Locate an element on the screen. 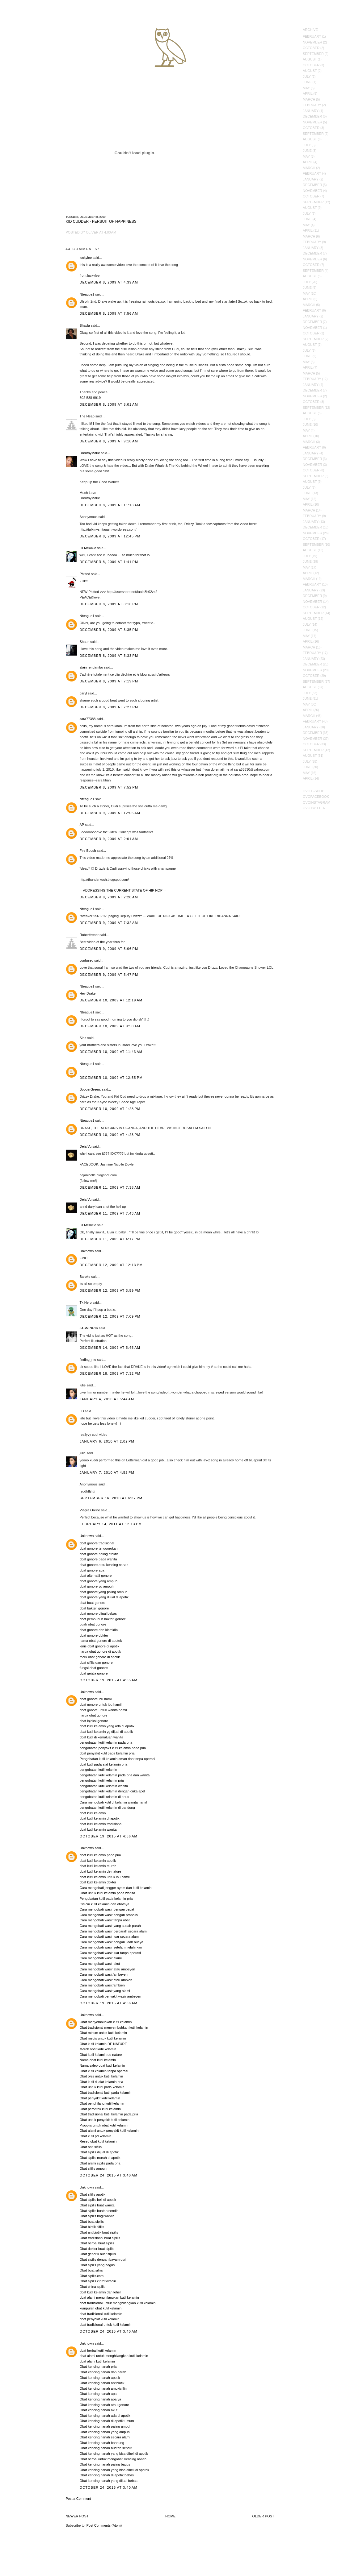  December 18, 2009 at 7:32 PM is located at coordinates (110, 1373).